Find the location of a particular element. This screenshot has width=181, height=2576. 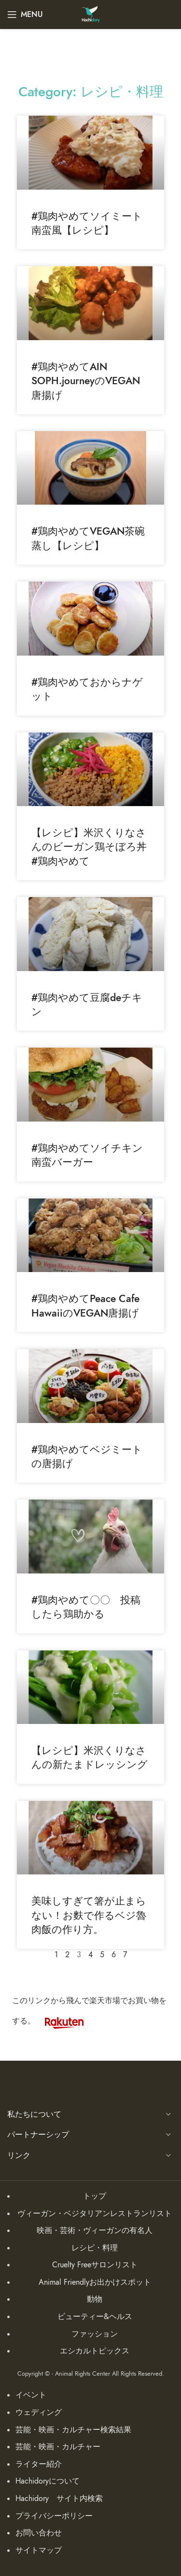

芸能・映画・カルチャー is located at coordinates (57, 2446).